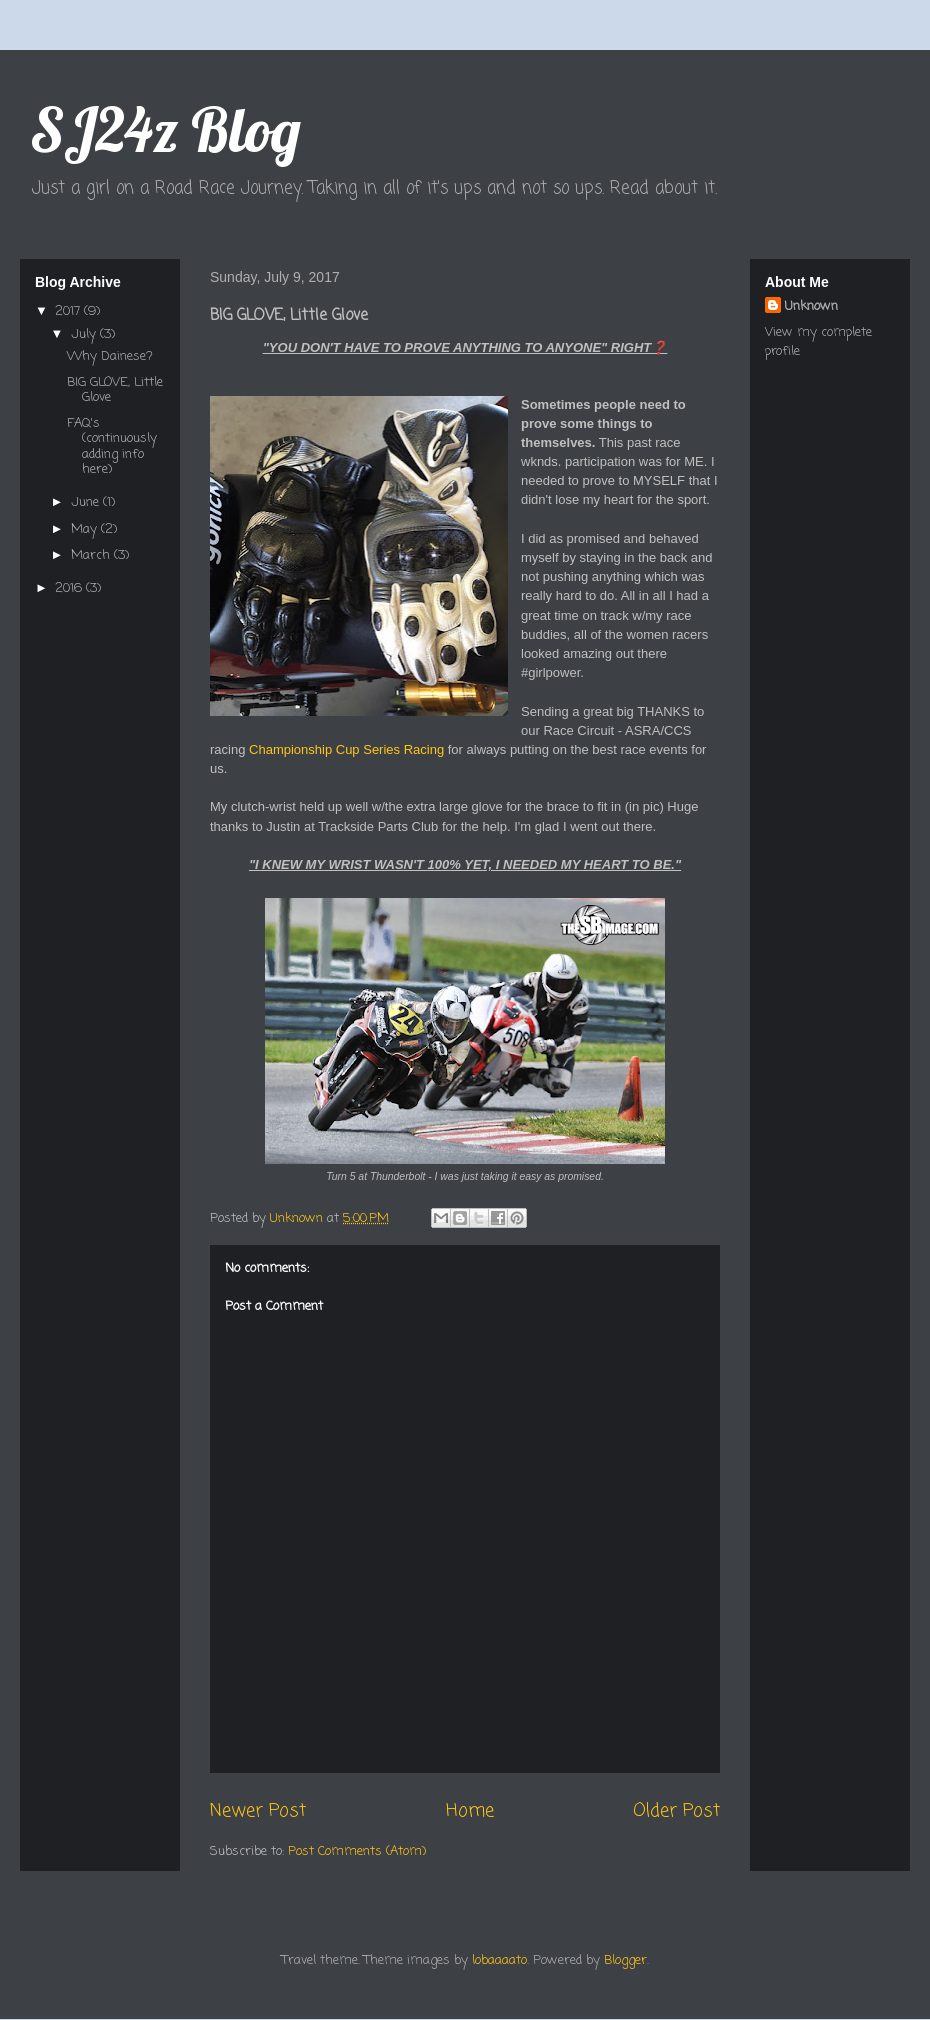 The width and height of the screenshot is (930, 2020). I want to click on Post Comments (Atom), so click(357, 1851).